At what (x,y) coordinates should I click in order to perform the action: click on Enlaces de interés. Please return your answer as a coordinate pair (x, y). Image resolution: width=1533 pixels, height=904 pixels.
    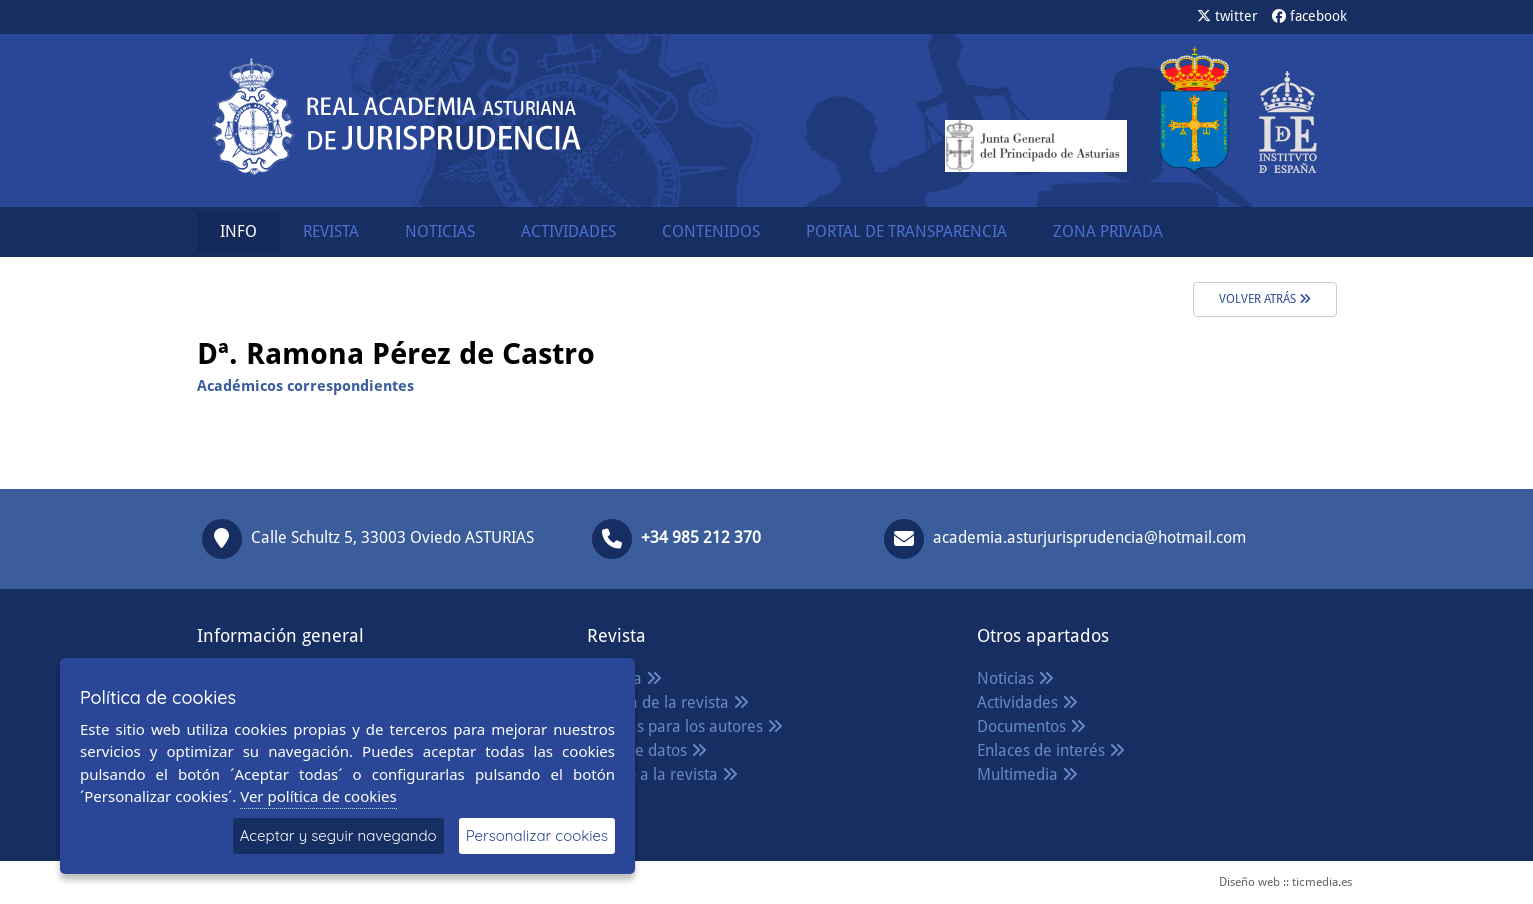
    Looking at the image, I should click on (1051, 750).